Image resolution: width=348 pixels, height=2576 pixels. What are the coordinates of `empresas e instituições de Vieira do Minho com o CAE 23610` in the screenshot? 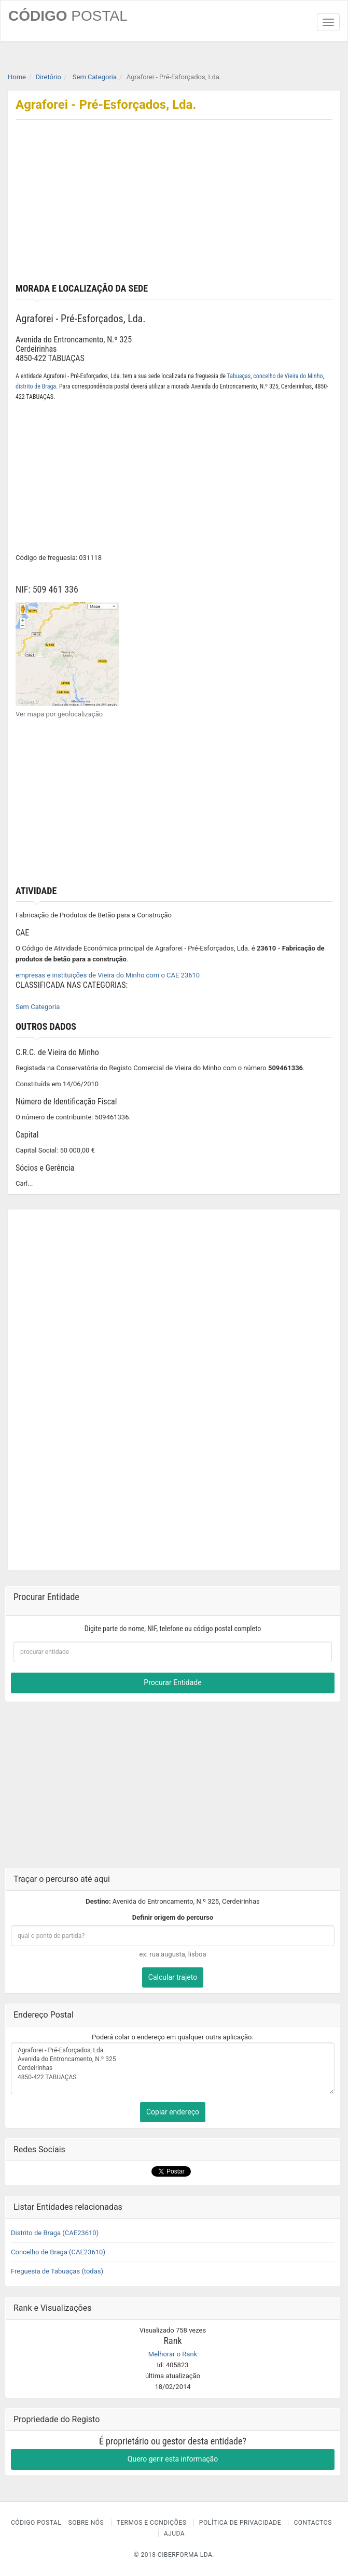 It's located at (108, 975).